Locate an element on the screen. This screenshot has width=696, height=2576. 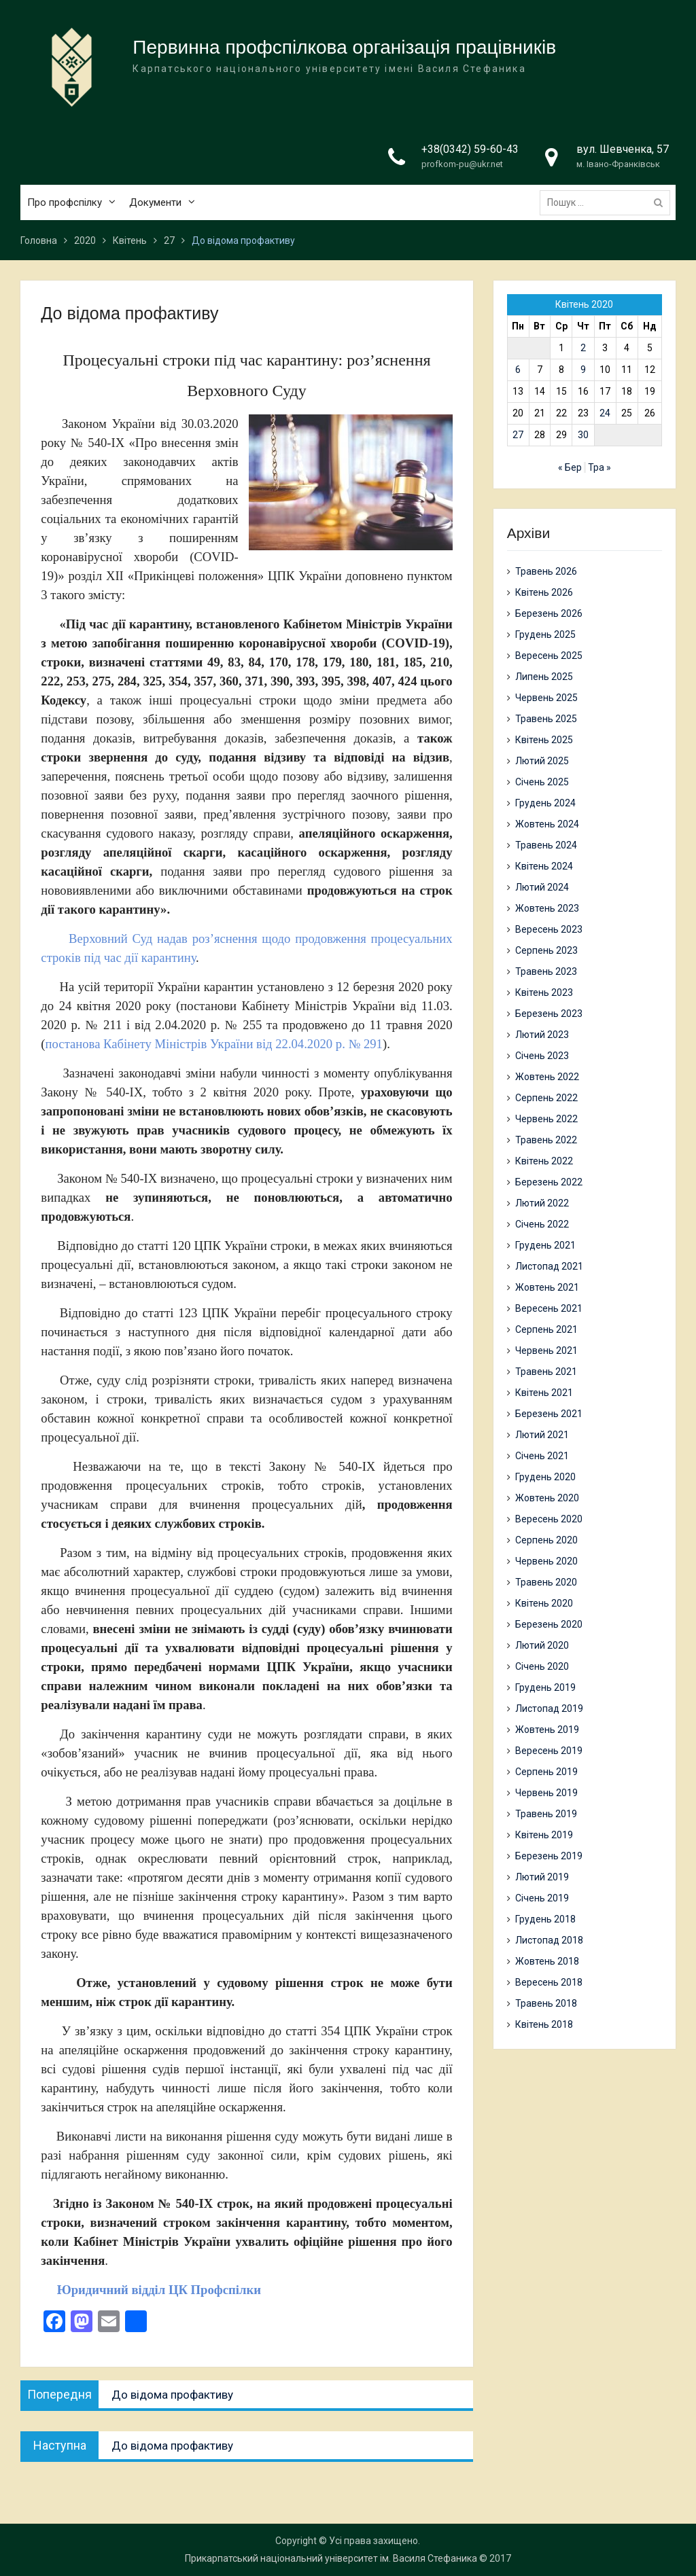
Серпень 2021 is located at coordinates (546, 1329).